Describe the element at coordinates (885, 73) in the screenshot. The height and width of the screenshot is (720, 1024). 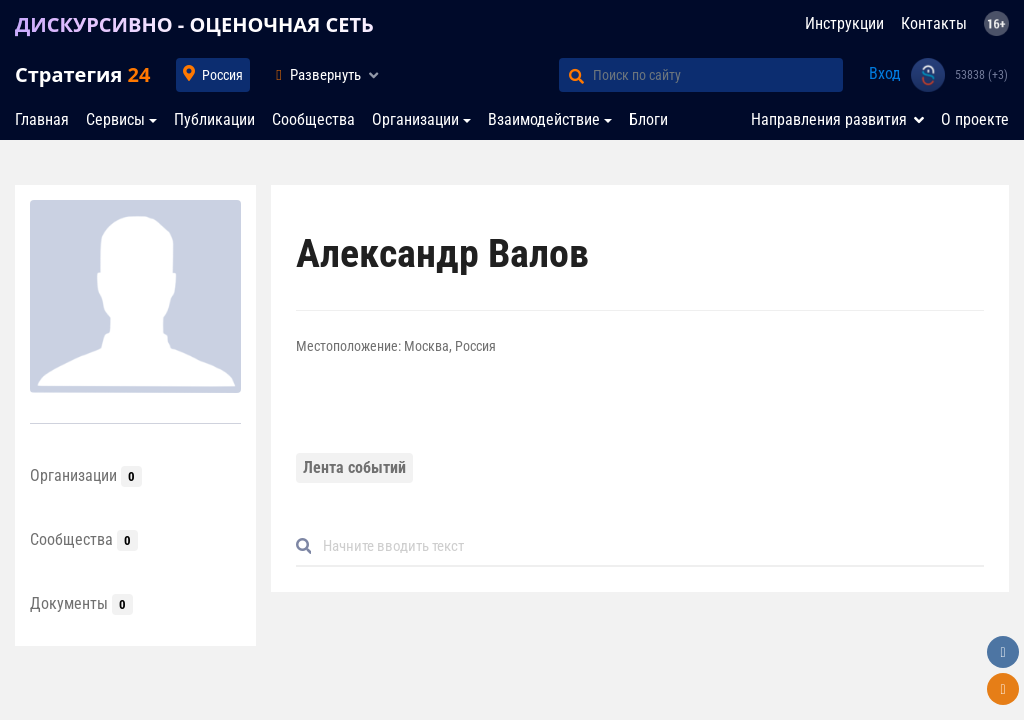
I see `Вход` at that location.